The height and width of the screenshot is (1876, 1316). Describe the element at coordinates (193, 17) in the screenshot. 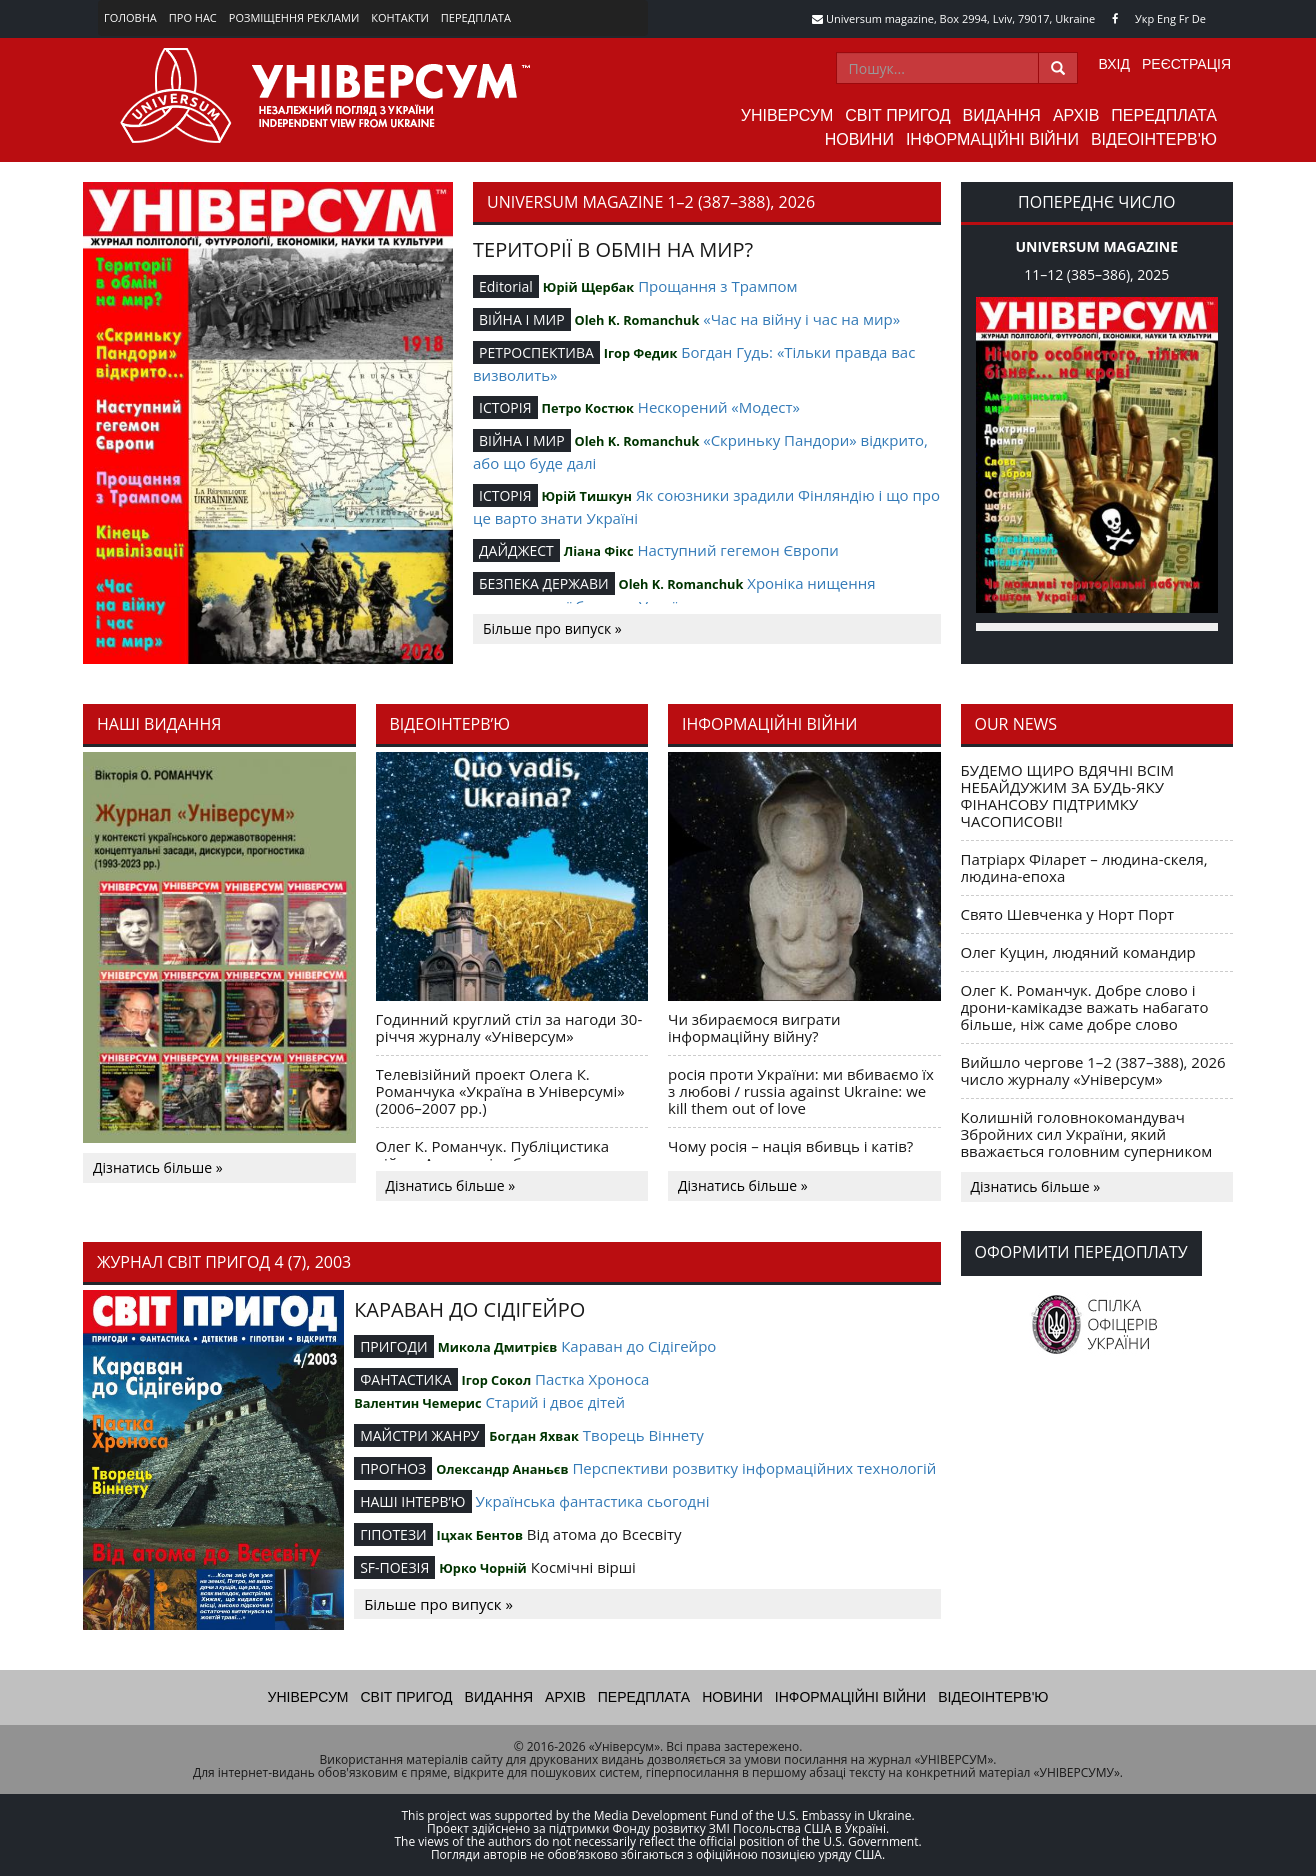

I see `Про нас` at that location.